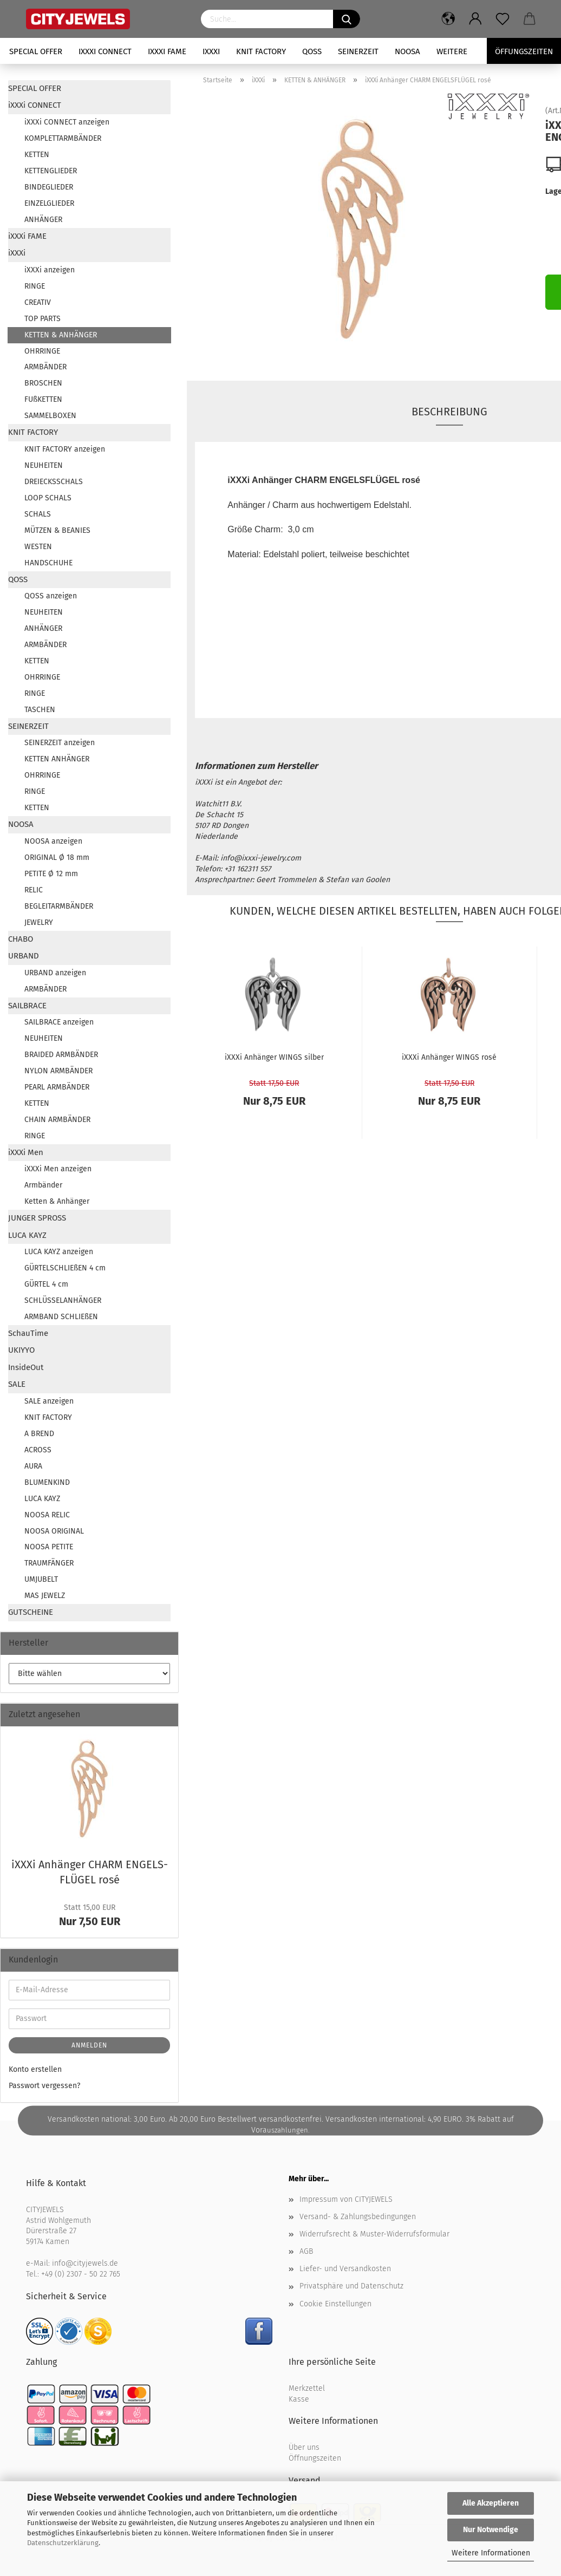 This screenshot has height=2576, width=561. What do you see at coordinates (44, 2085) in the screenshot?
I see `Passwort vergessen?` at bounding box center [44, 2085].